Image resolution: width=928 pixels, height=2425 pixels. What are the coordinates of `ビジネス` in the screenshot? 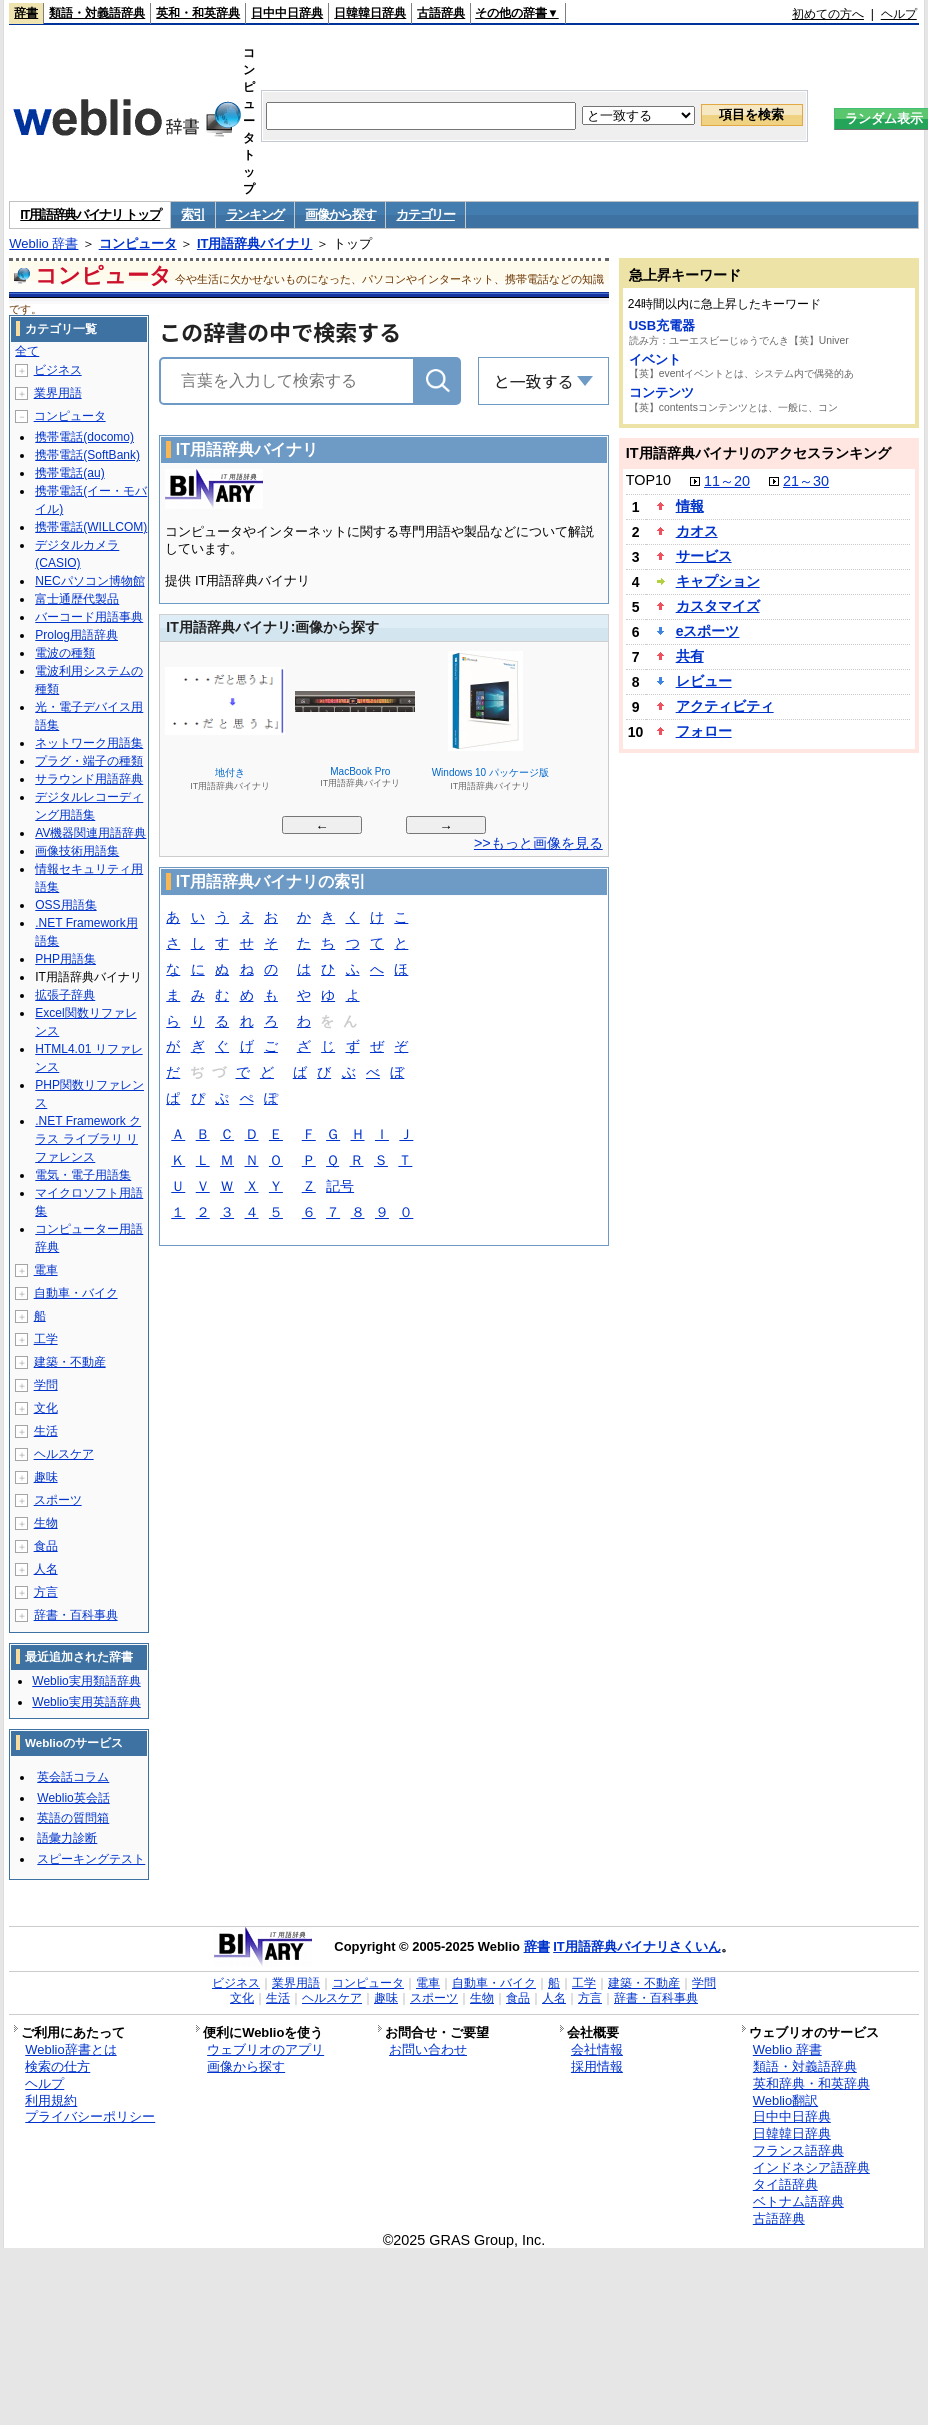 It's located at (58, 370).